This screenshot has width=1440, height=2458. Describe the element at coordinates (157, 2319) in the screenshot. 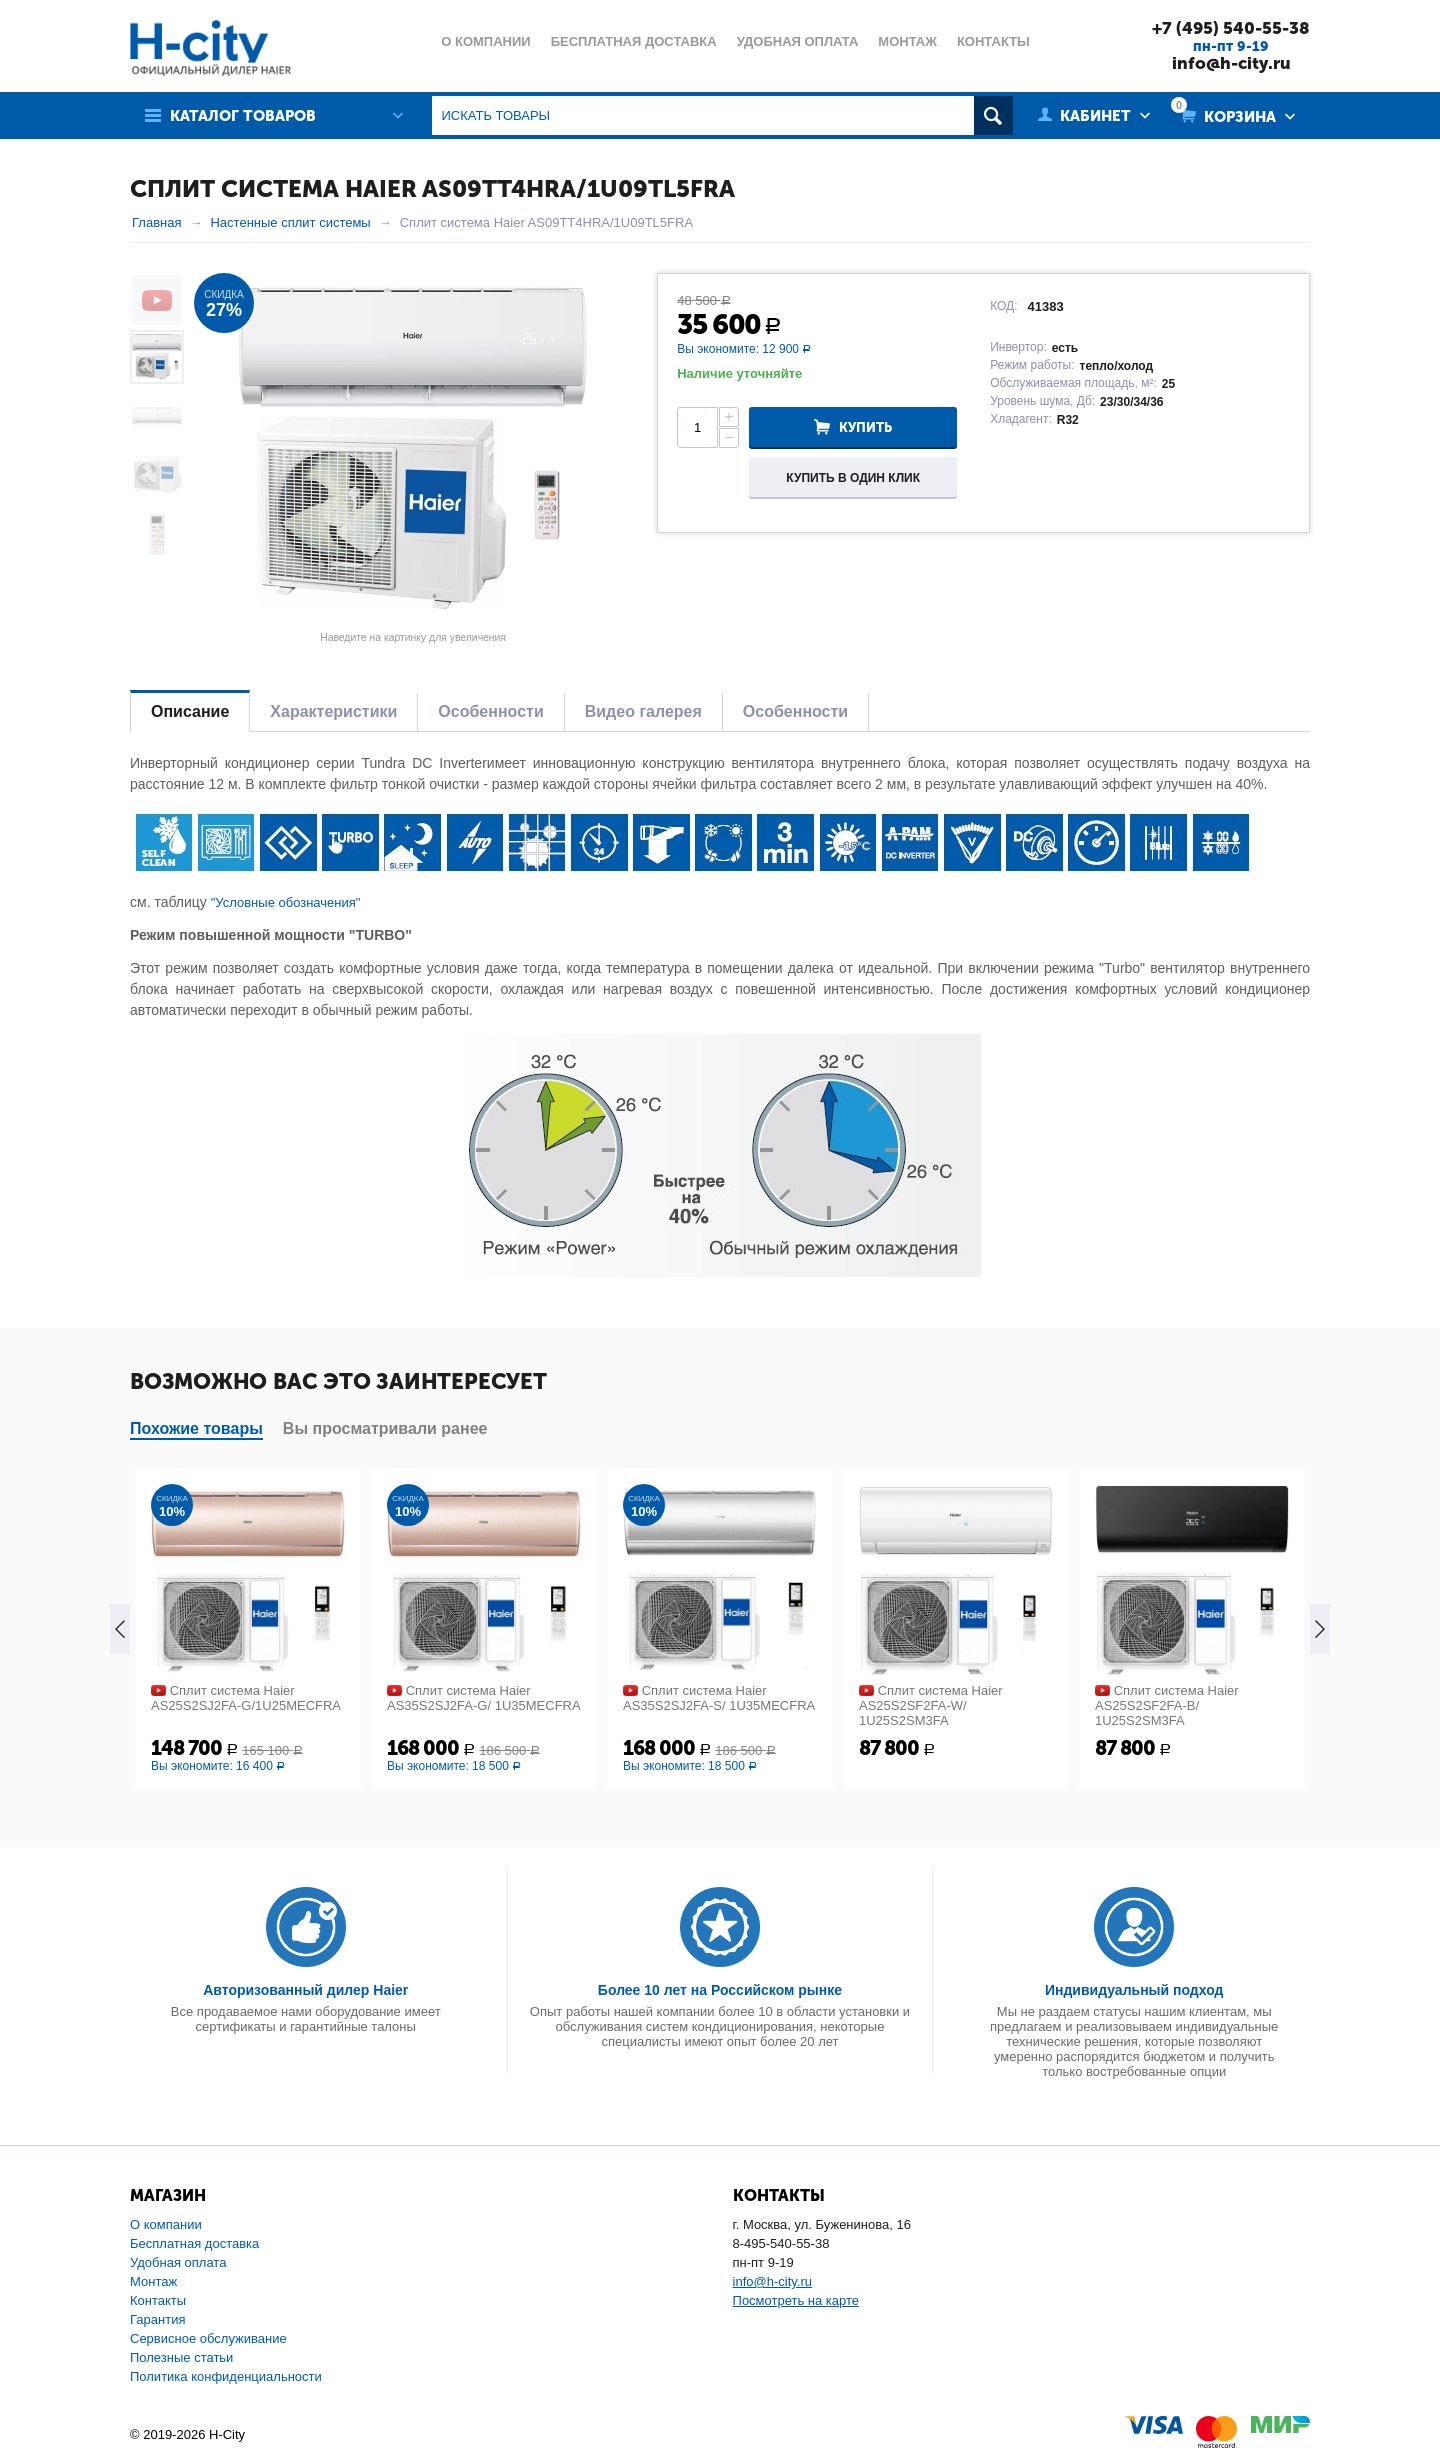

I see `Гарантия` at that location.